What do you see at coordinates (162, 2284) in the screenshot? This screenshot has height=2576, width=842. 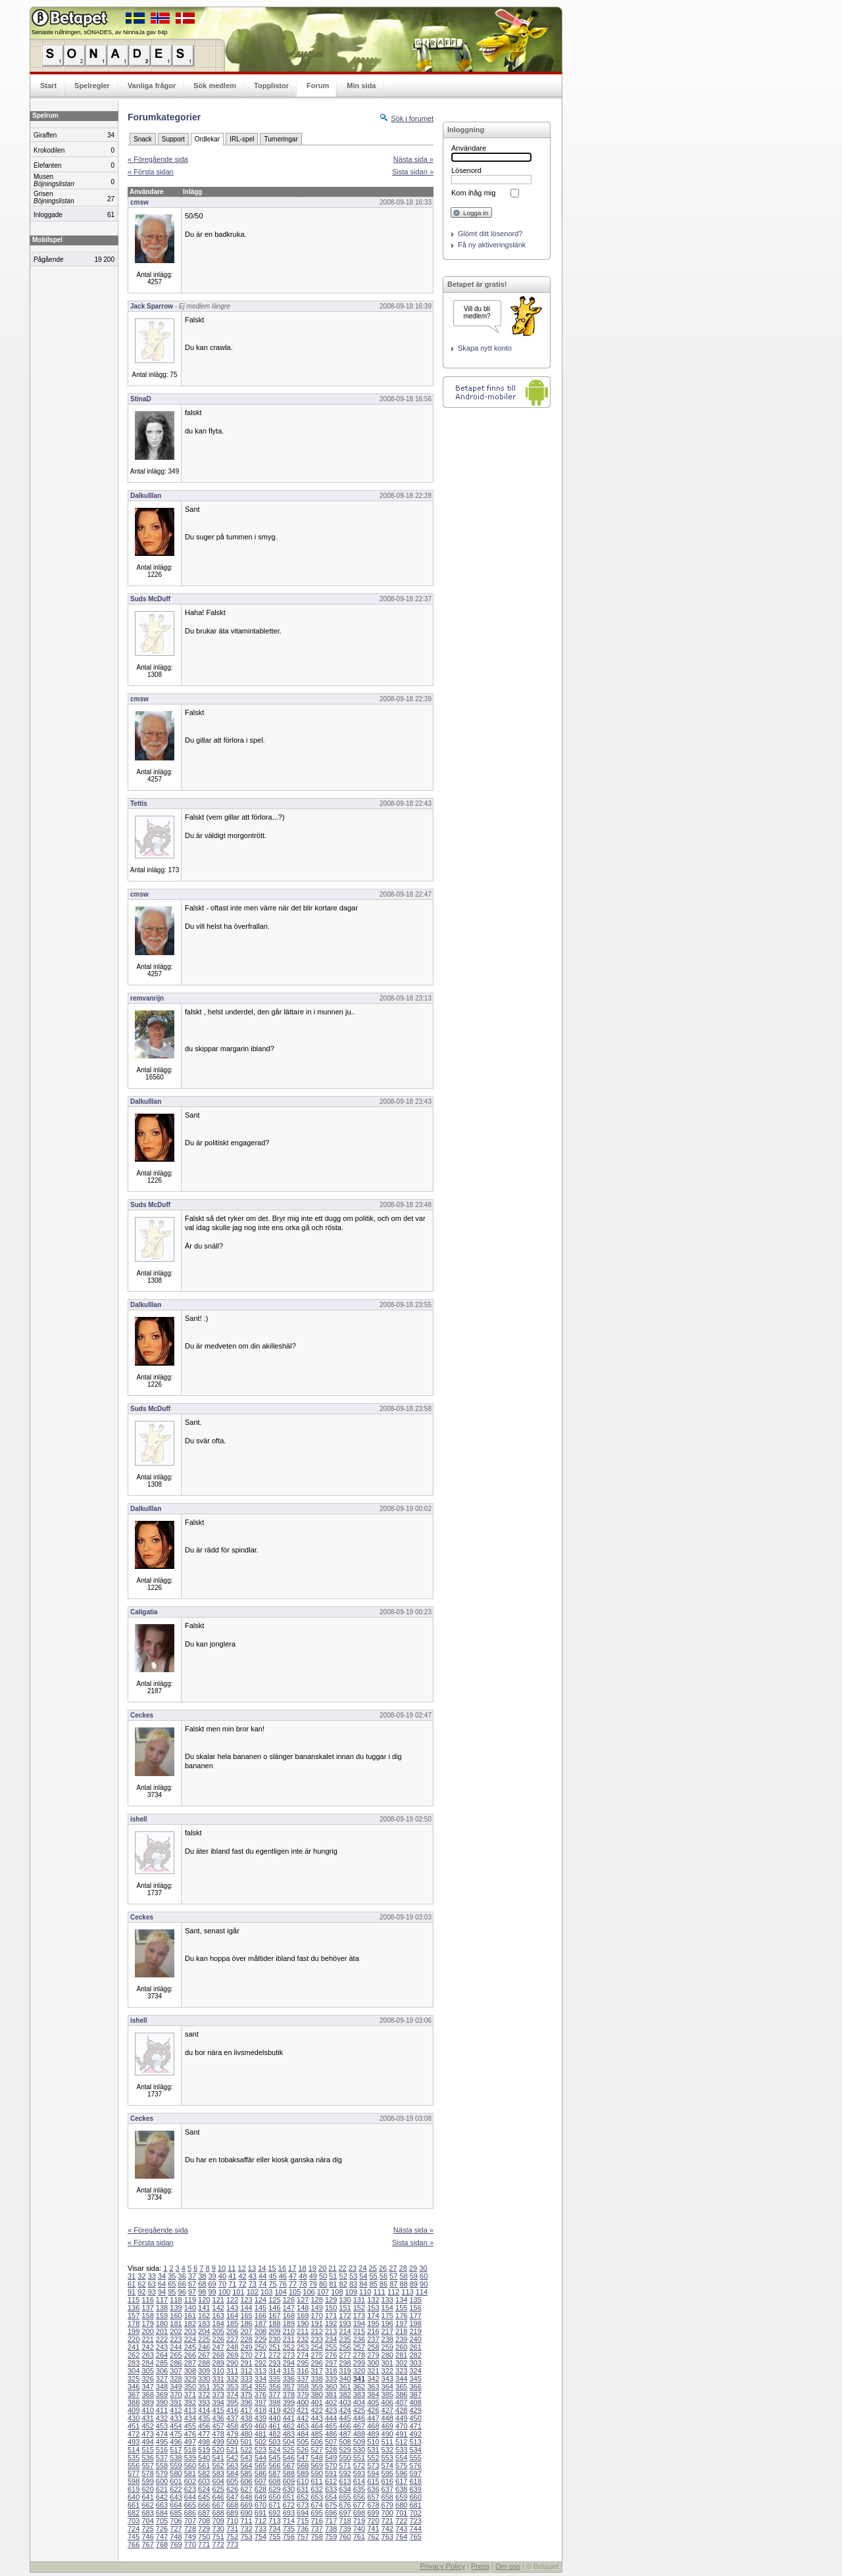 I see `64` at bounding box center [162, 2284].